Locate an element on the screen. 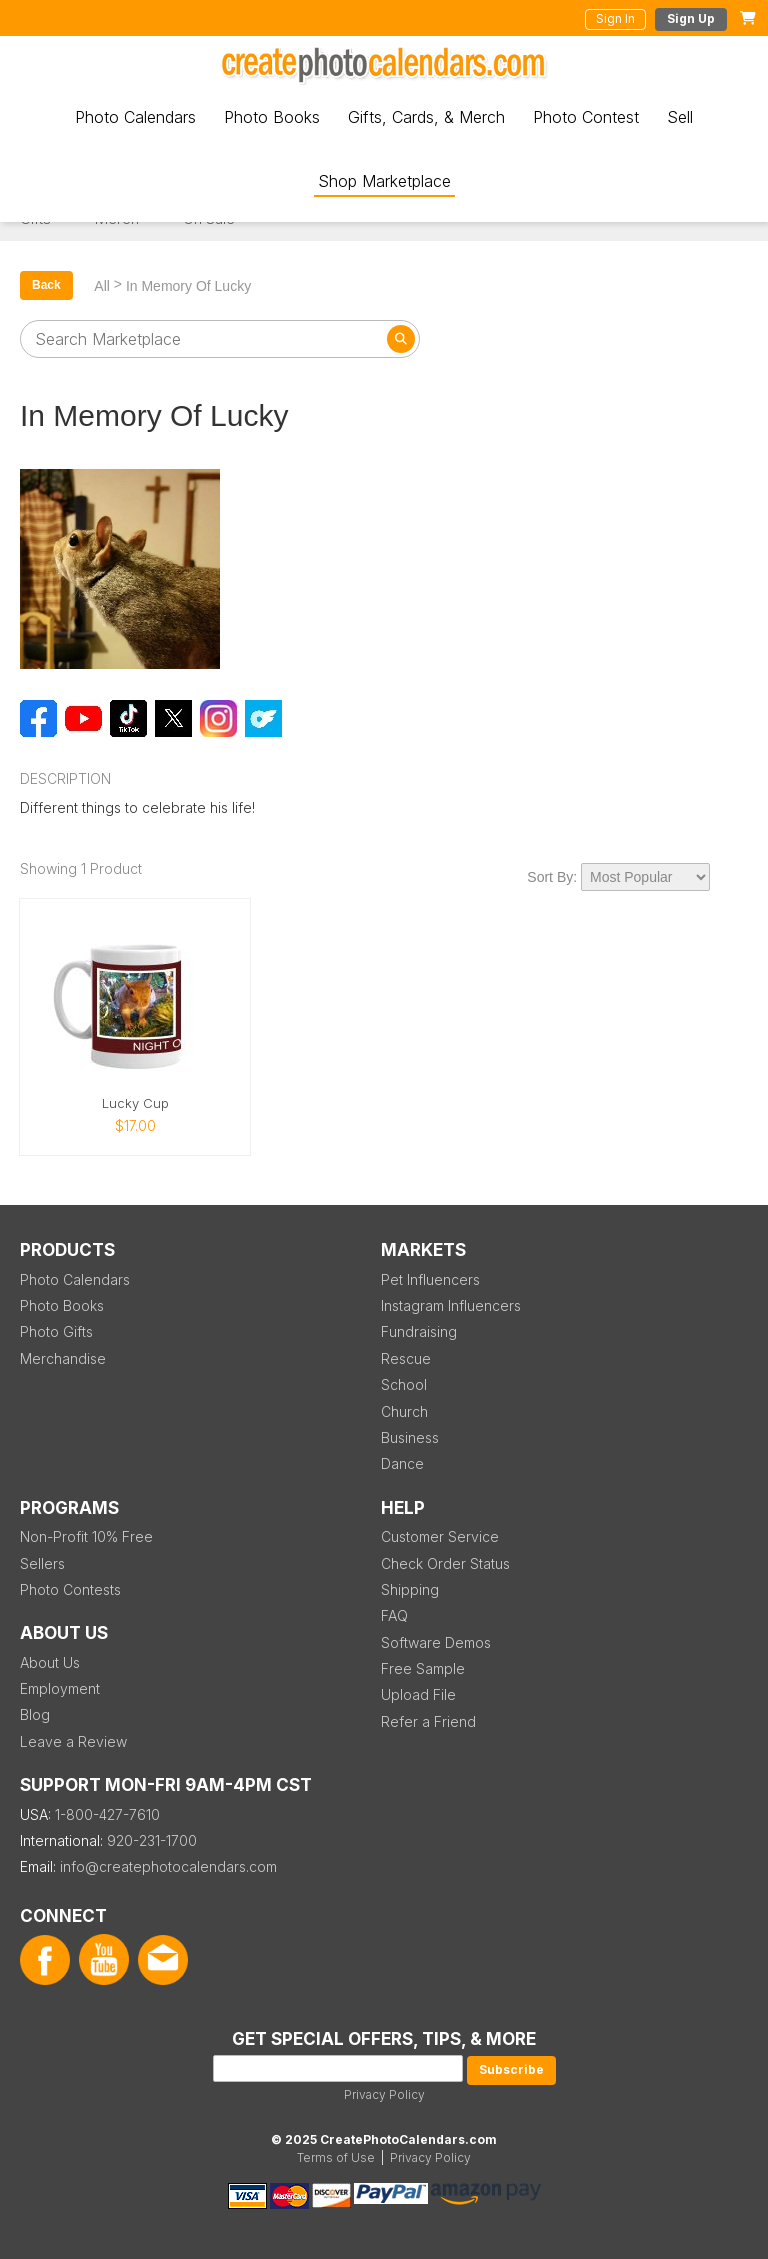 The width and height of the screenshot is (768, 2259). Leave a Review is located at coordinates (73, 1741).